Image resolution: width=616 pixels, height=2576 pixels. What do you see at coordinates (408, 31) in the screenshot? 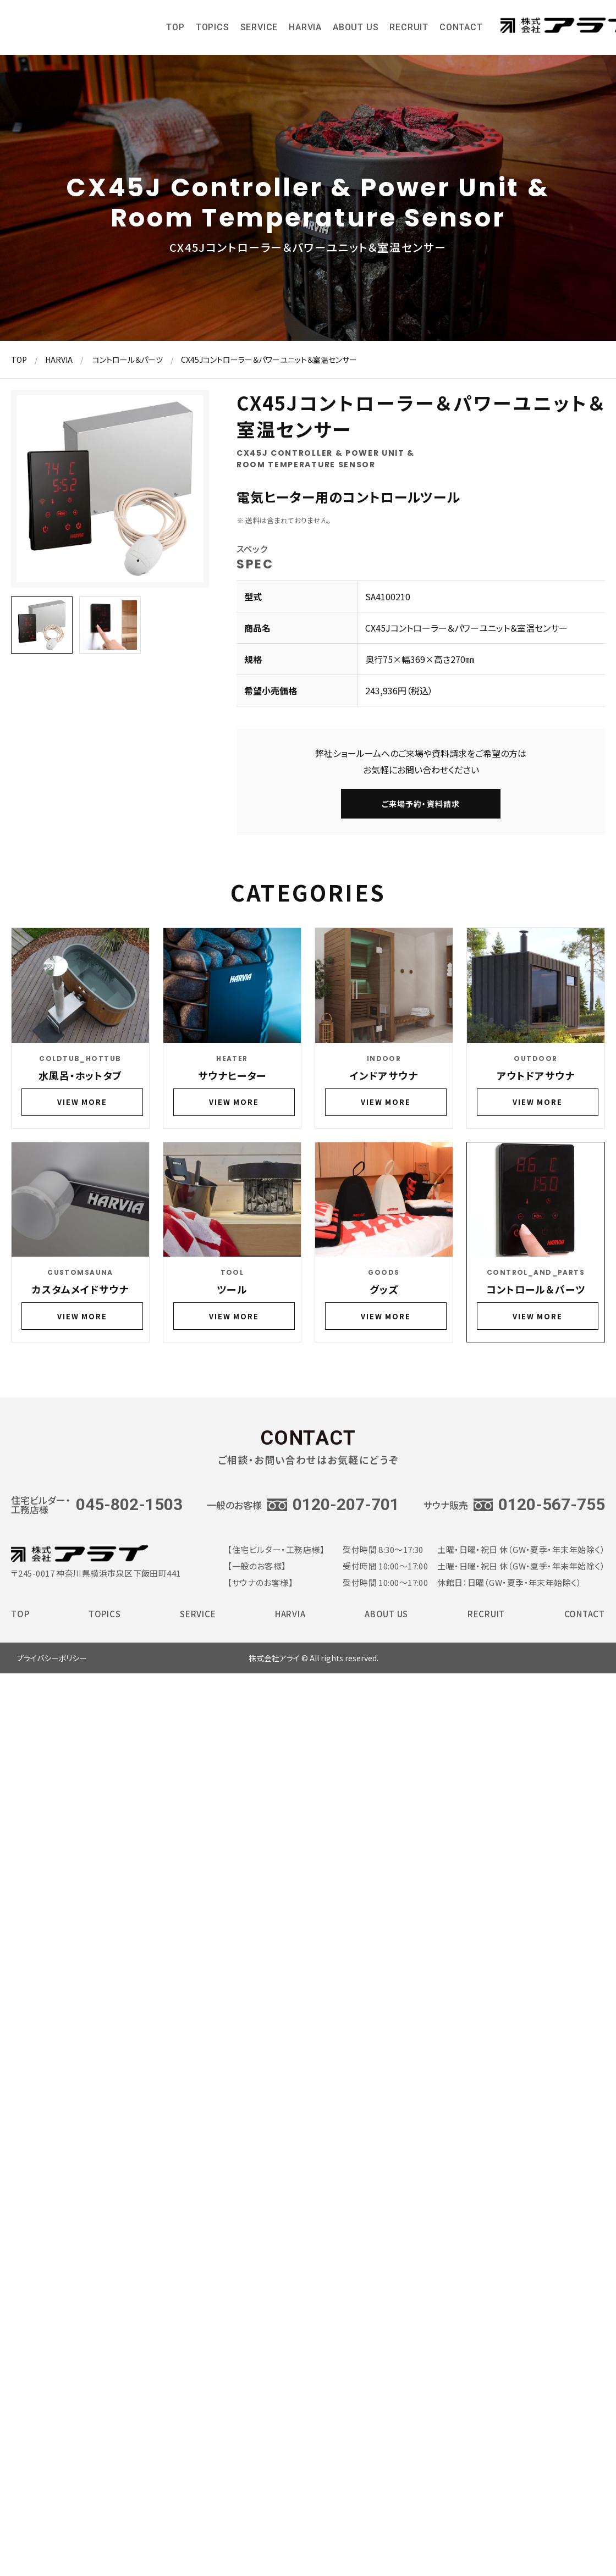
I see `RECRUIT` at bounding box center [408, 31].